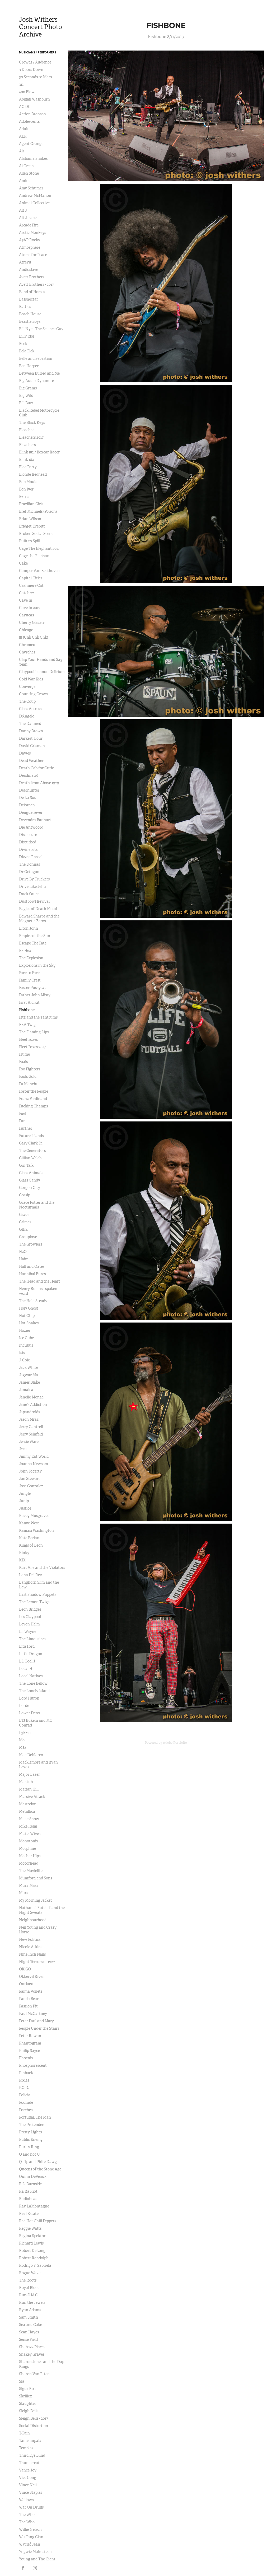  Describe the element at coordinates (29, 1833) in the screenshot. I see `MisterWives` at that location.